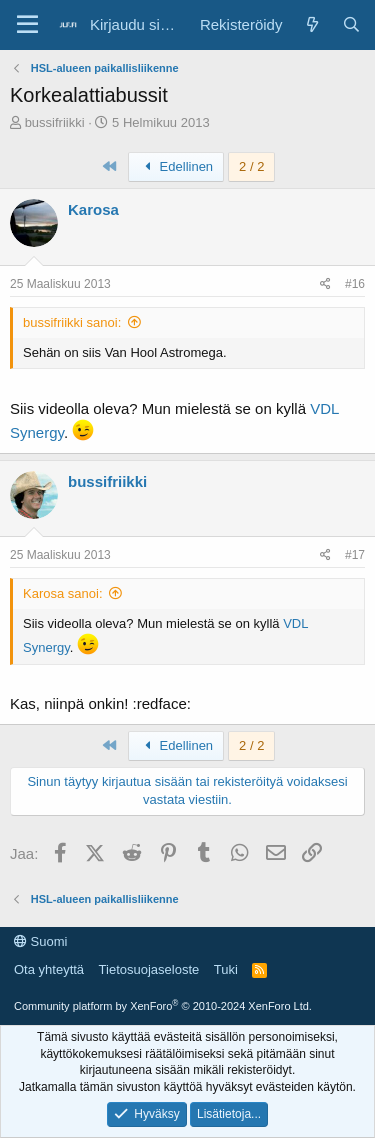  Describe the element at coordinates (351, 24) in the screenshot. I see `[Haku]` at that location.